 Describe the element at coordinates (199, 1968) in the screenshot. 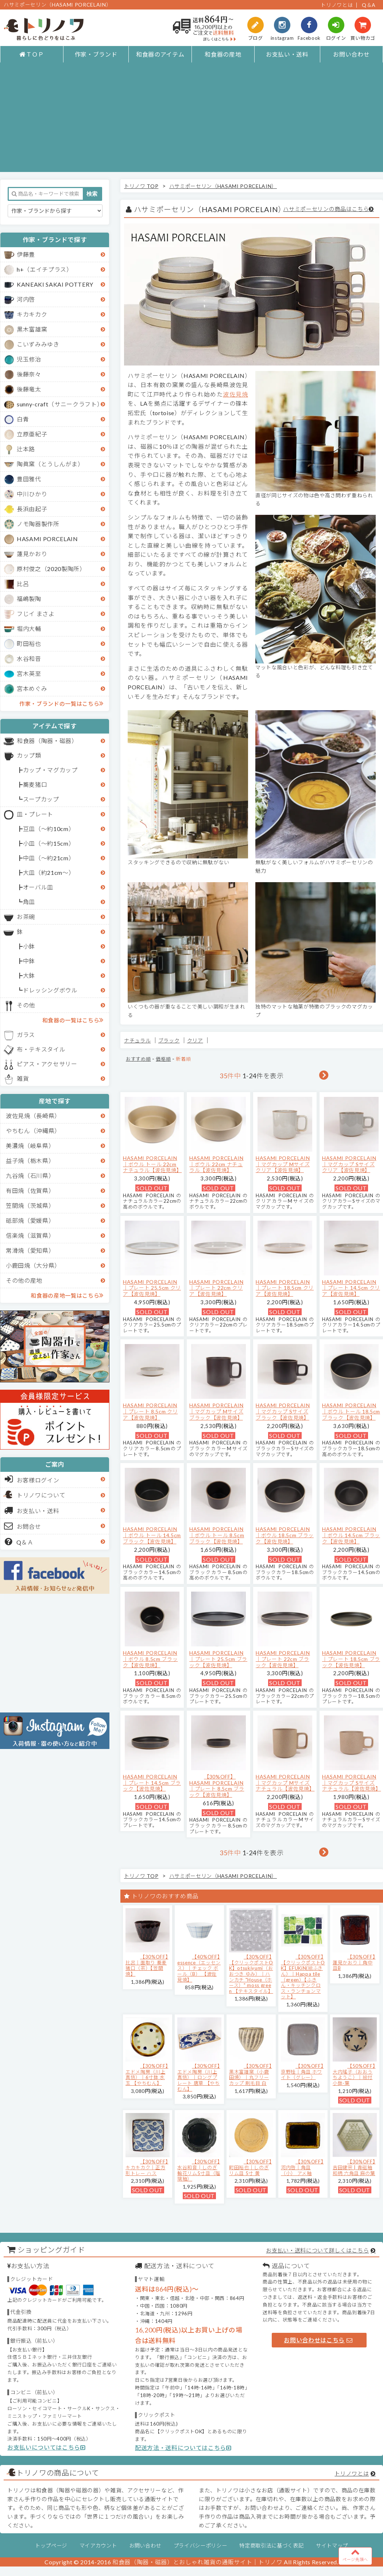

I see `【40%OFF】essence（エッセンス）｜チェック ボール（B） 【波佐見焼】` at that location.